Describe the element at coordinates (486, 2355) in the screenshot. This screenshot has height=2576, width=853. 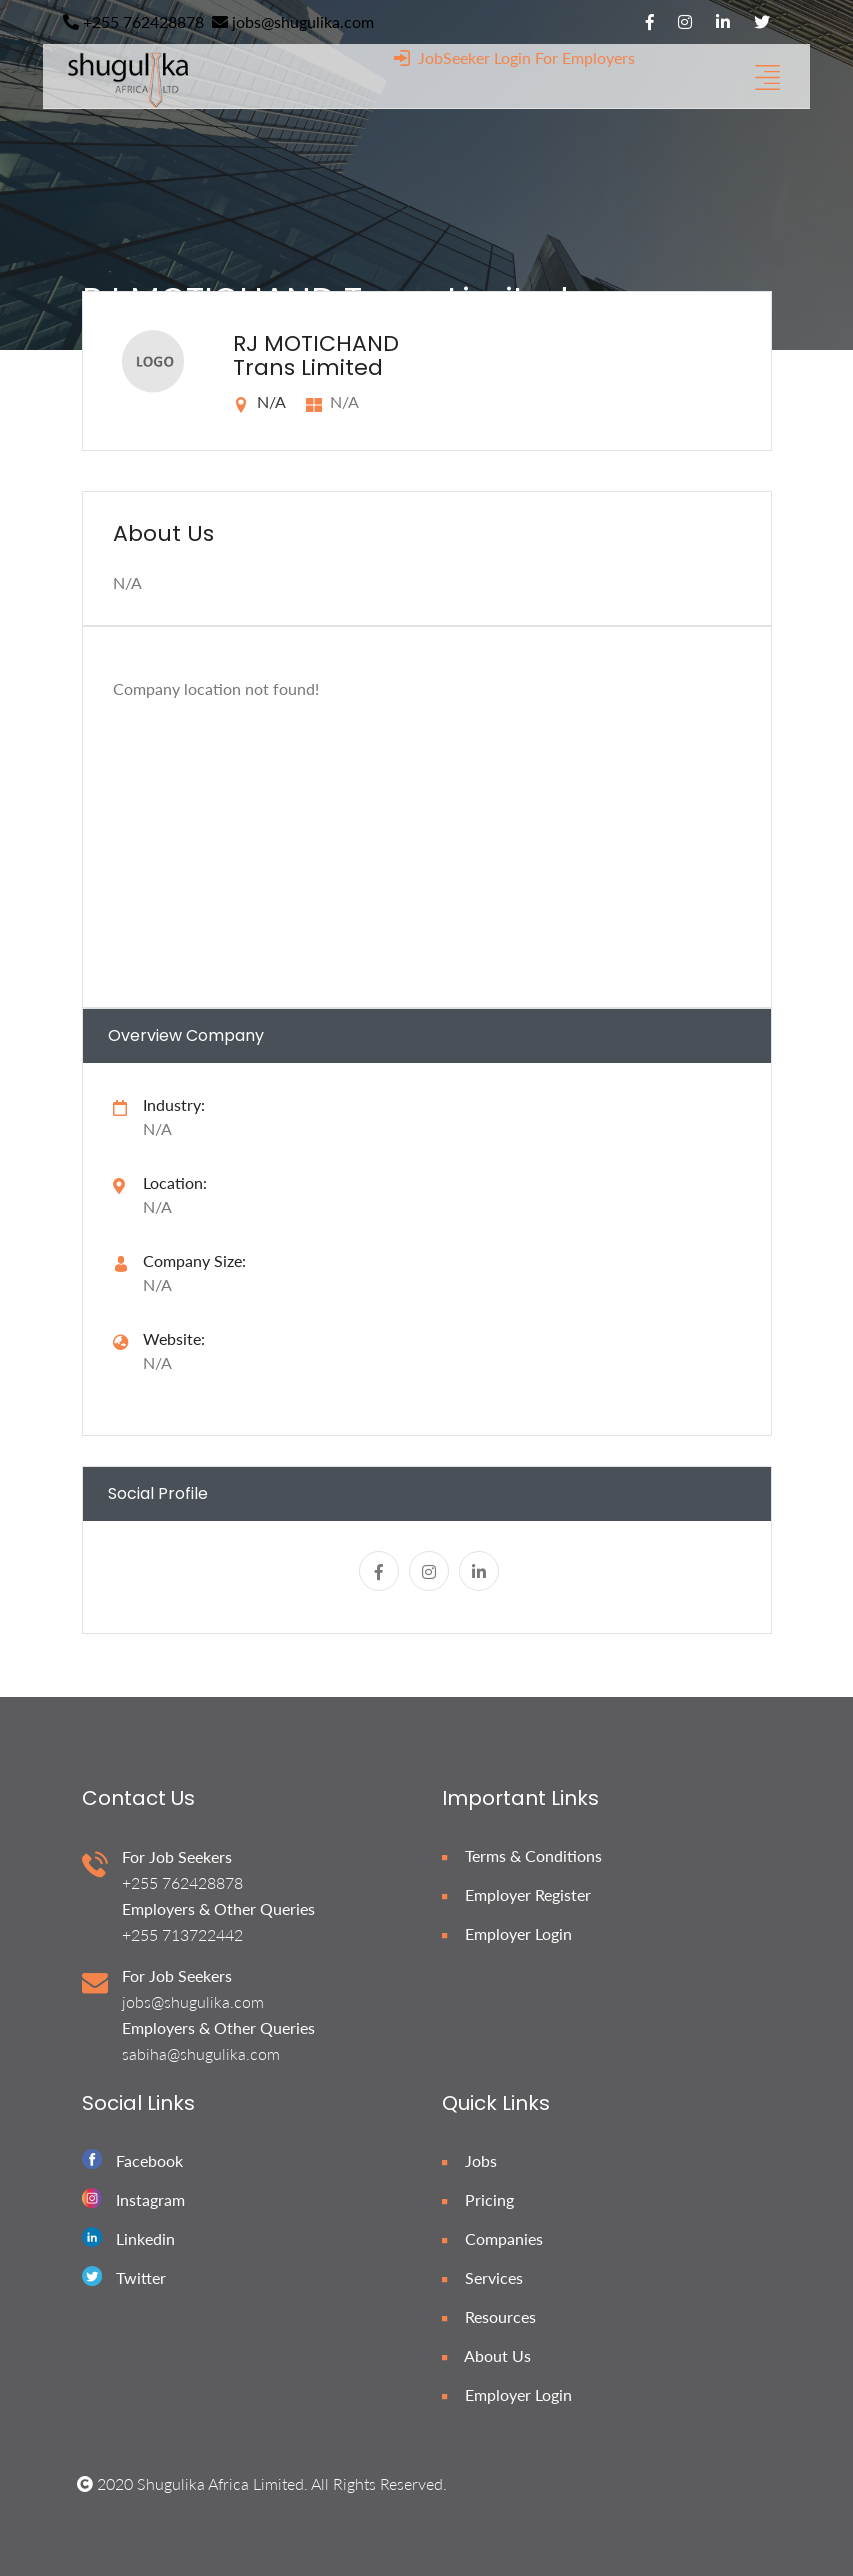
I see `About Us` at that location.